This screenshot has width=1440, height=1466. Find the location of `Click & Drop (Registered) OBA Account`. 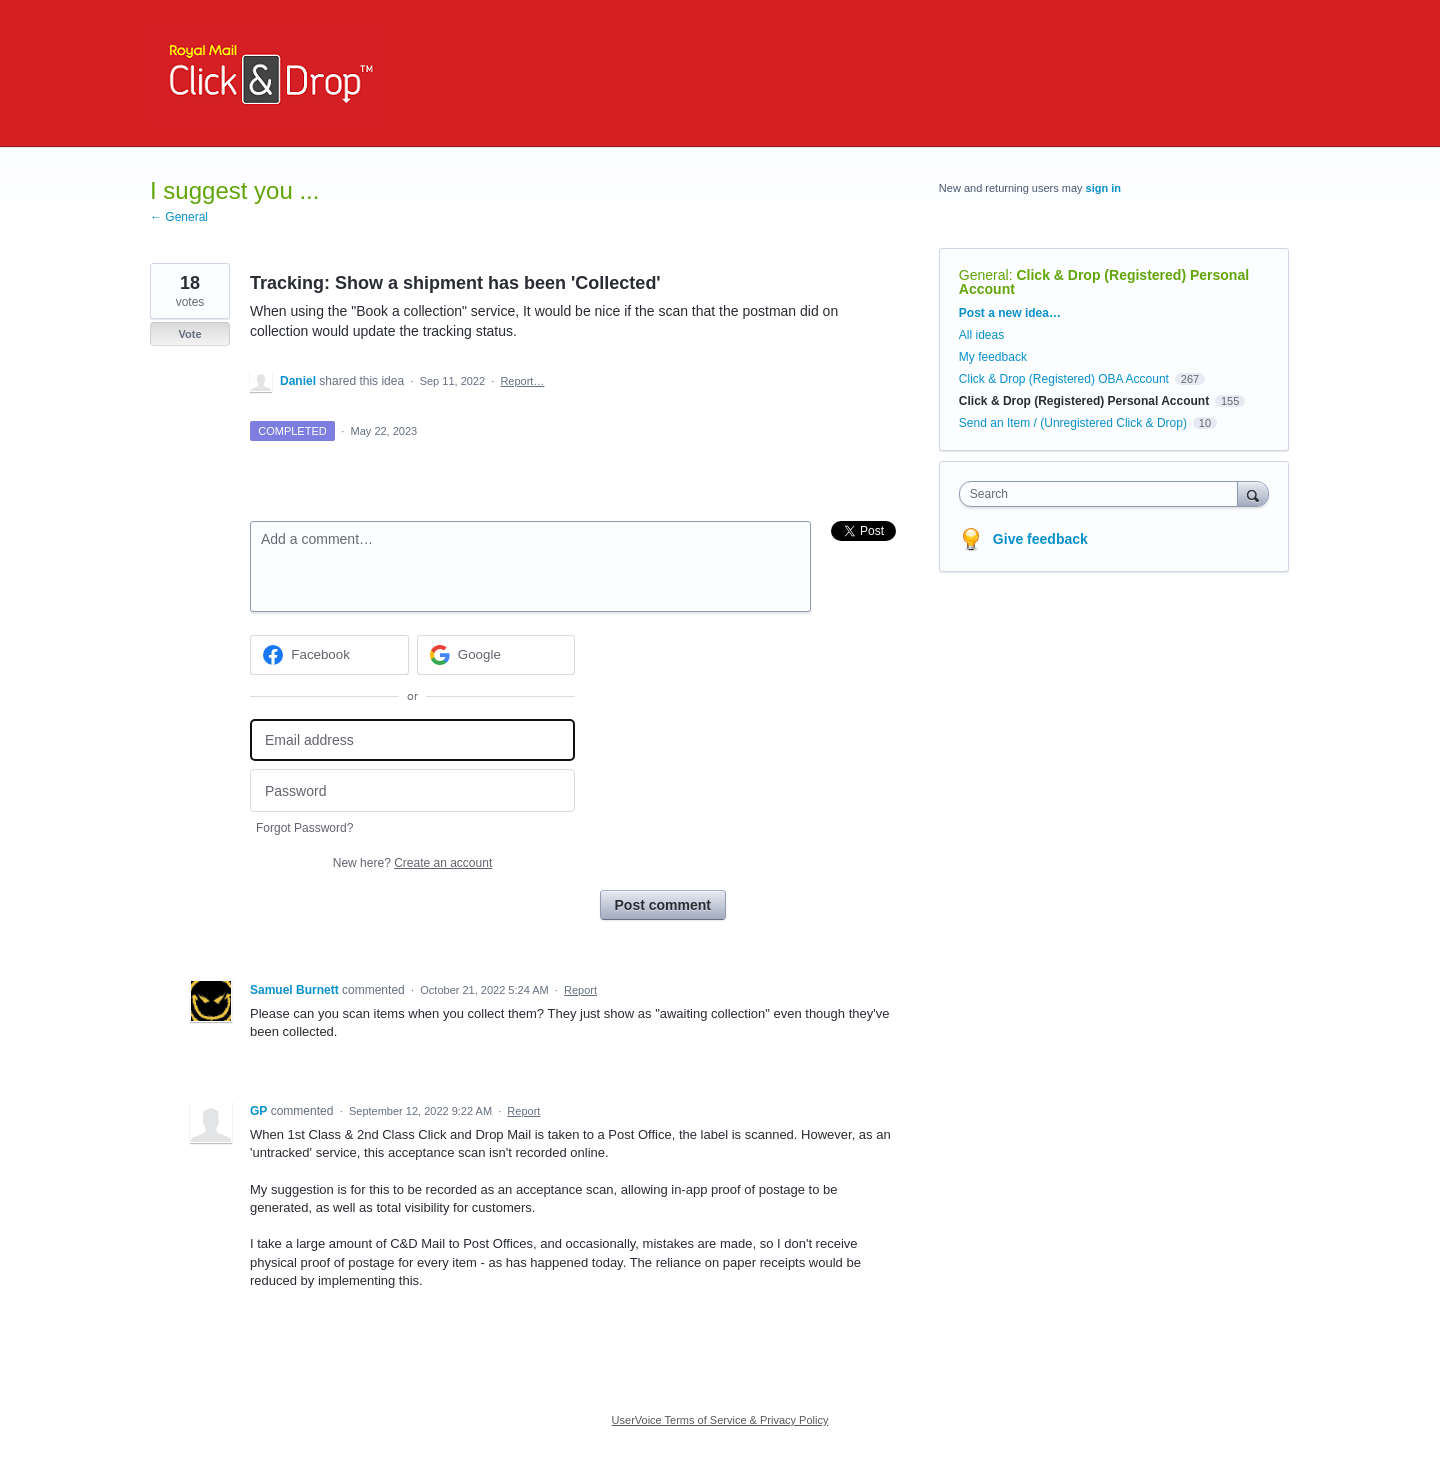

Click & Drop (Registered) OBA Account is located at coordinates (1064, 379).